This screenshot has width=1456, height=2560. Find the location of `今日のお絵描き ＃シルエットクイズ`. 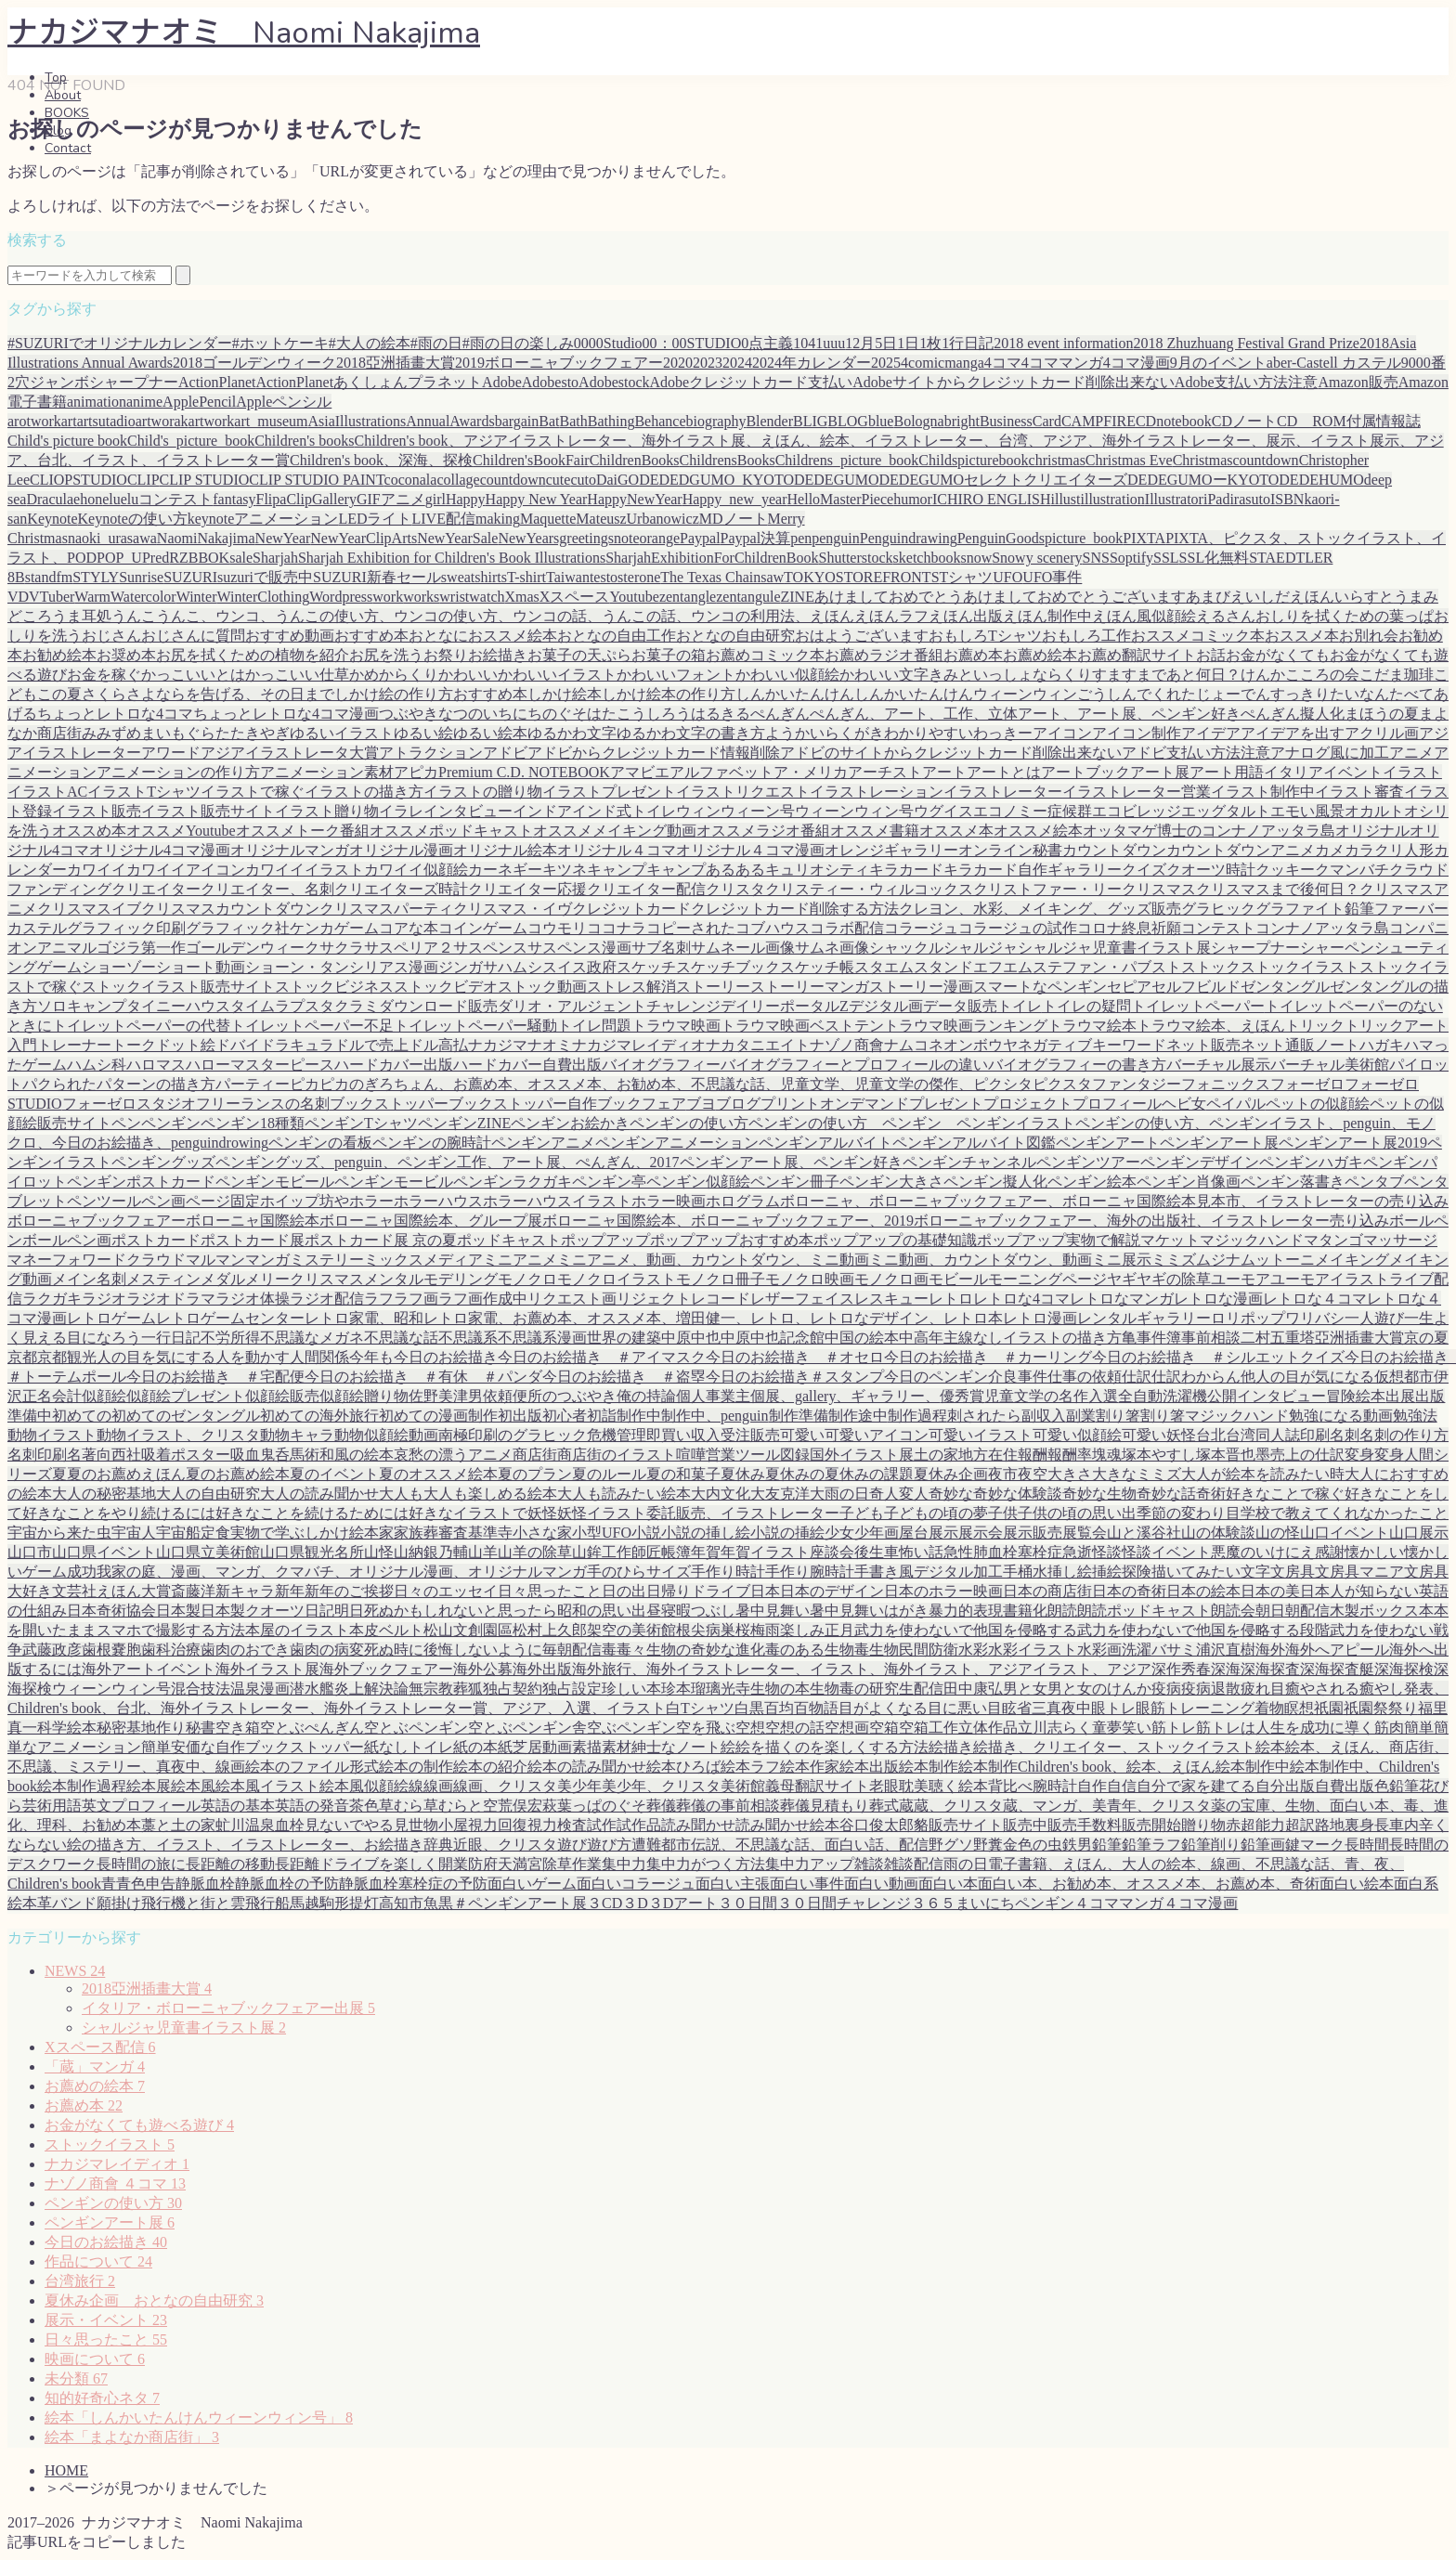

今日のお絵描き ＃シルエットクイズ is located at coordinates (1218, 1357).